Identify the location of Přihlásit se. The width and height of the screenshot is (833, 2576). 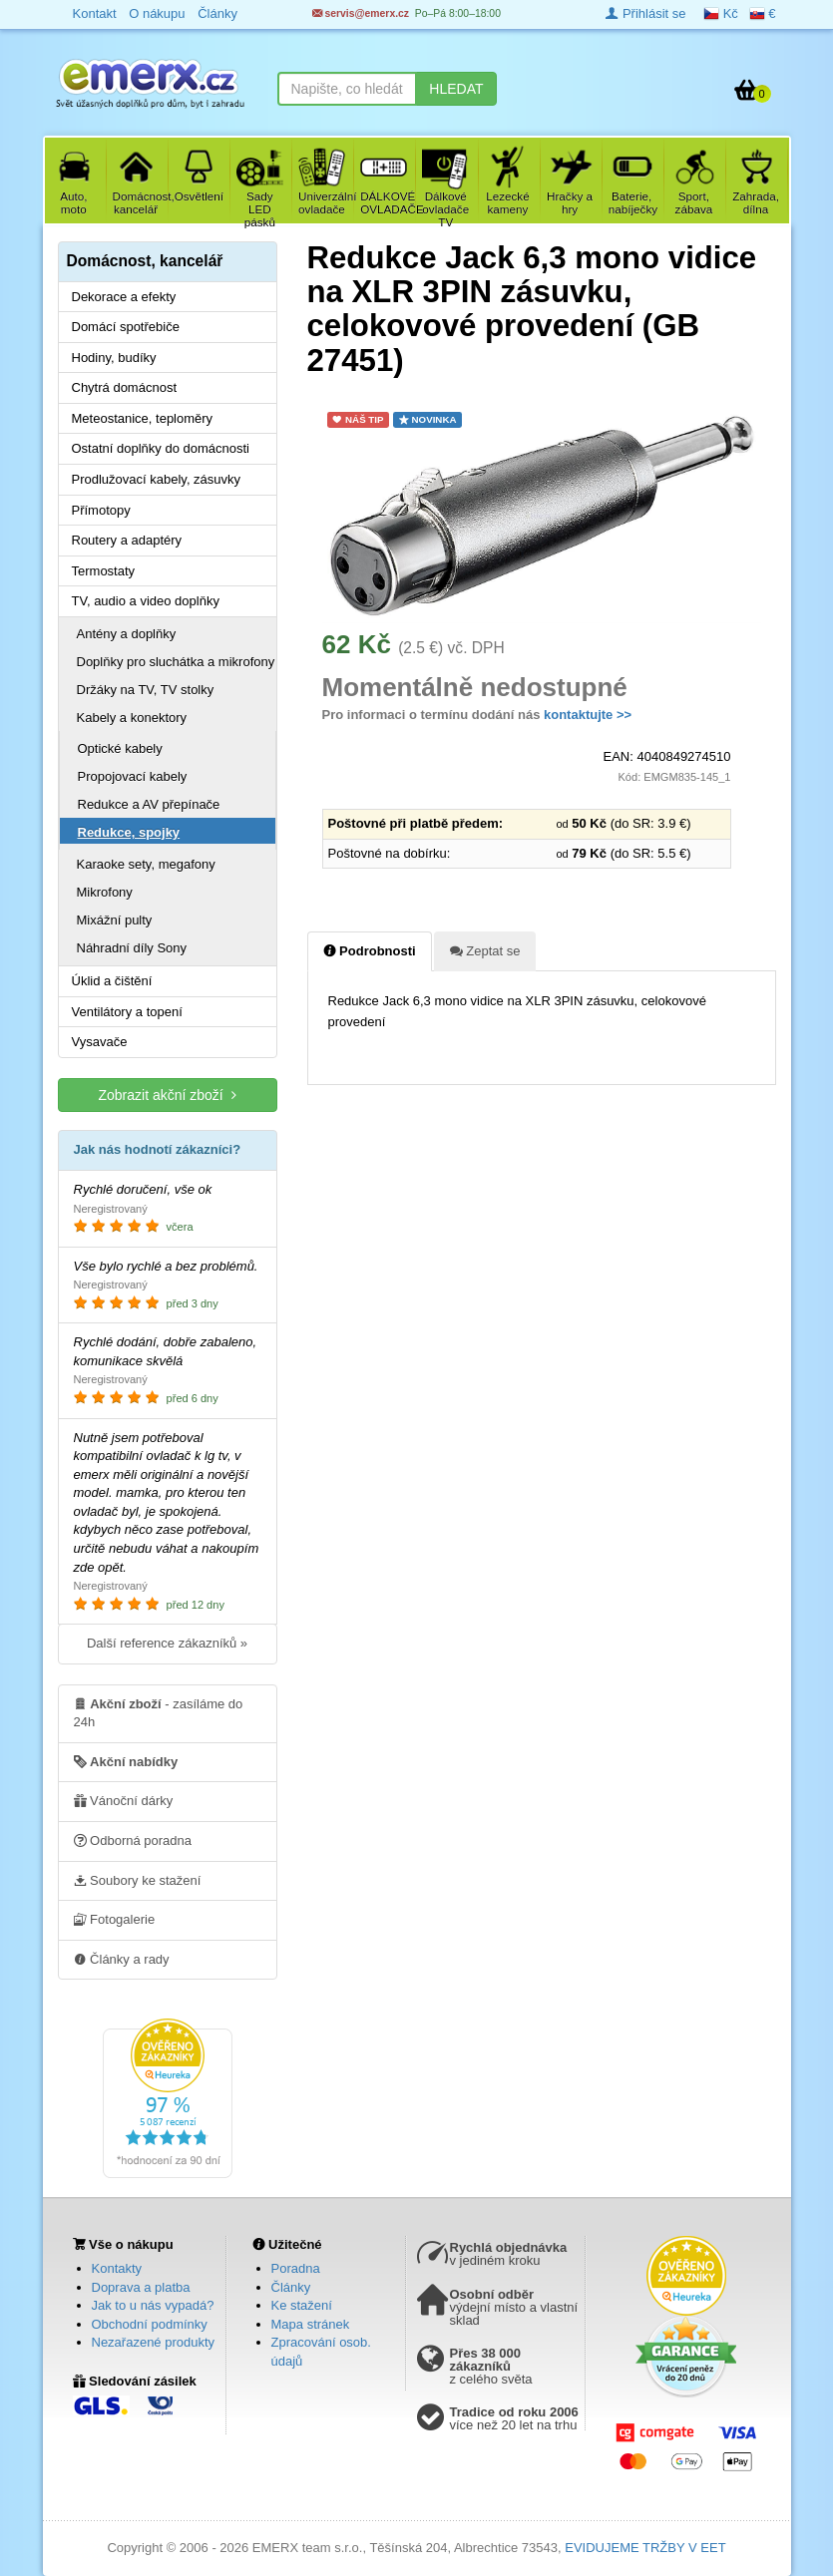
(645, 13).